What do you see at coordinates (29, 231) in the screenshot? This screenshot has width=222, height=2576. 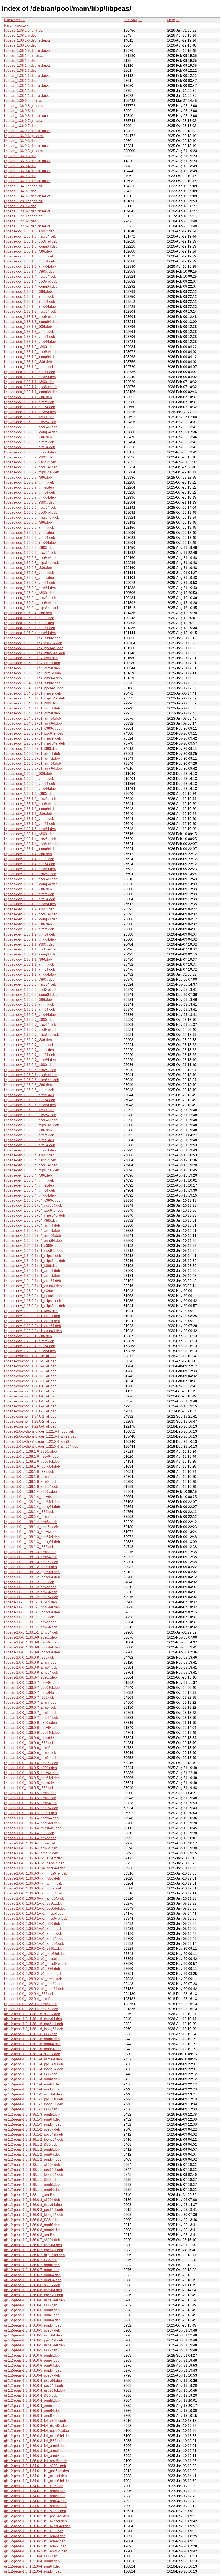 I see `libpeas-doc_1.38.1-6_s390x.deb` at bounding box center [29, 231].